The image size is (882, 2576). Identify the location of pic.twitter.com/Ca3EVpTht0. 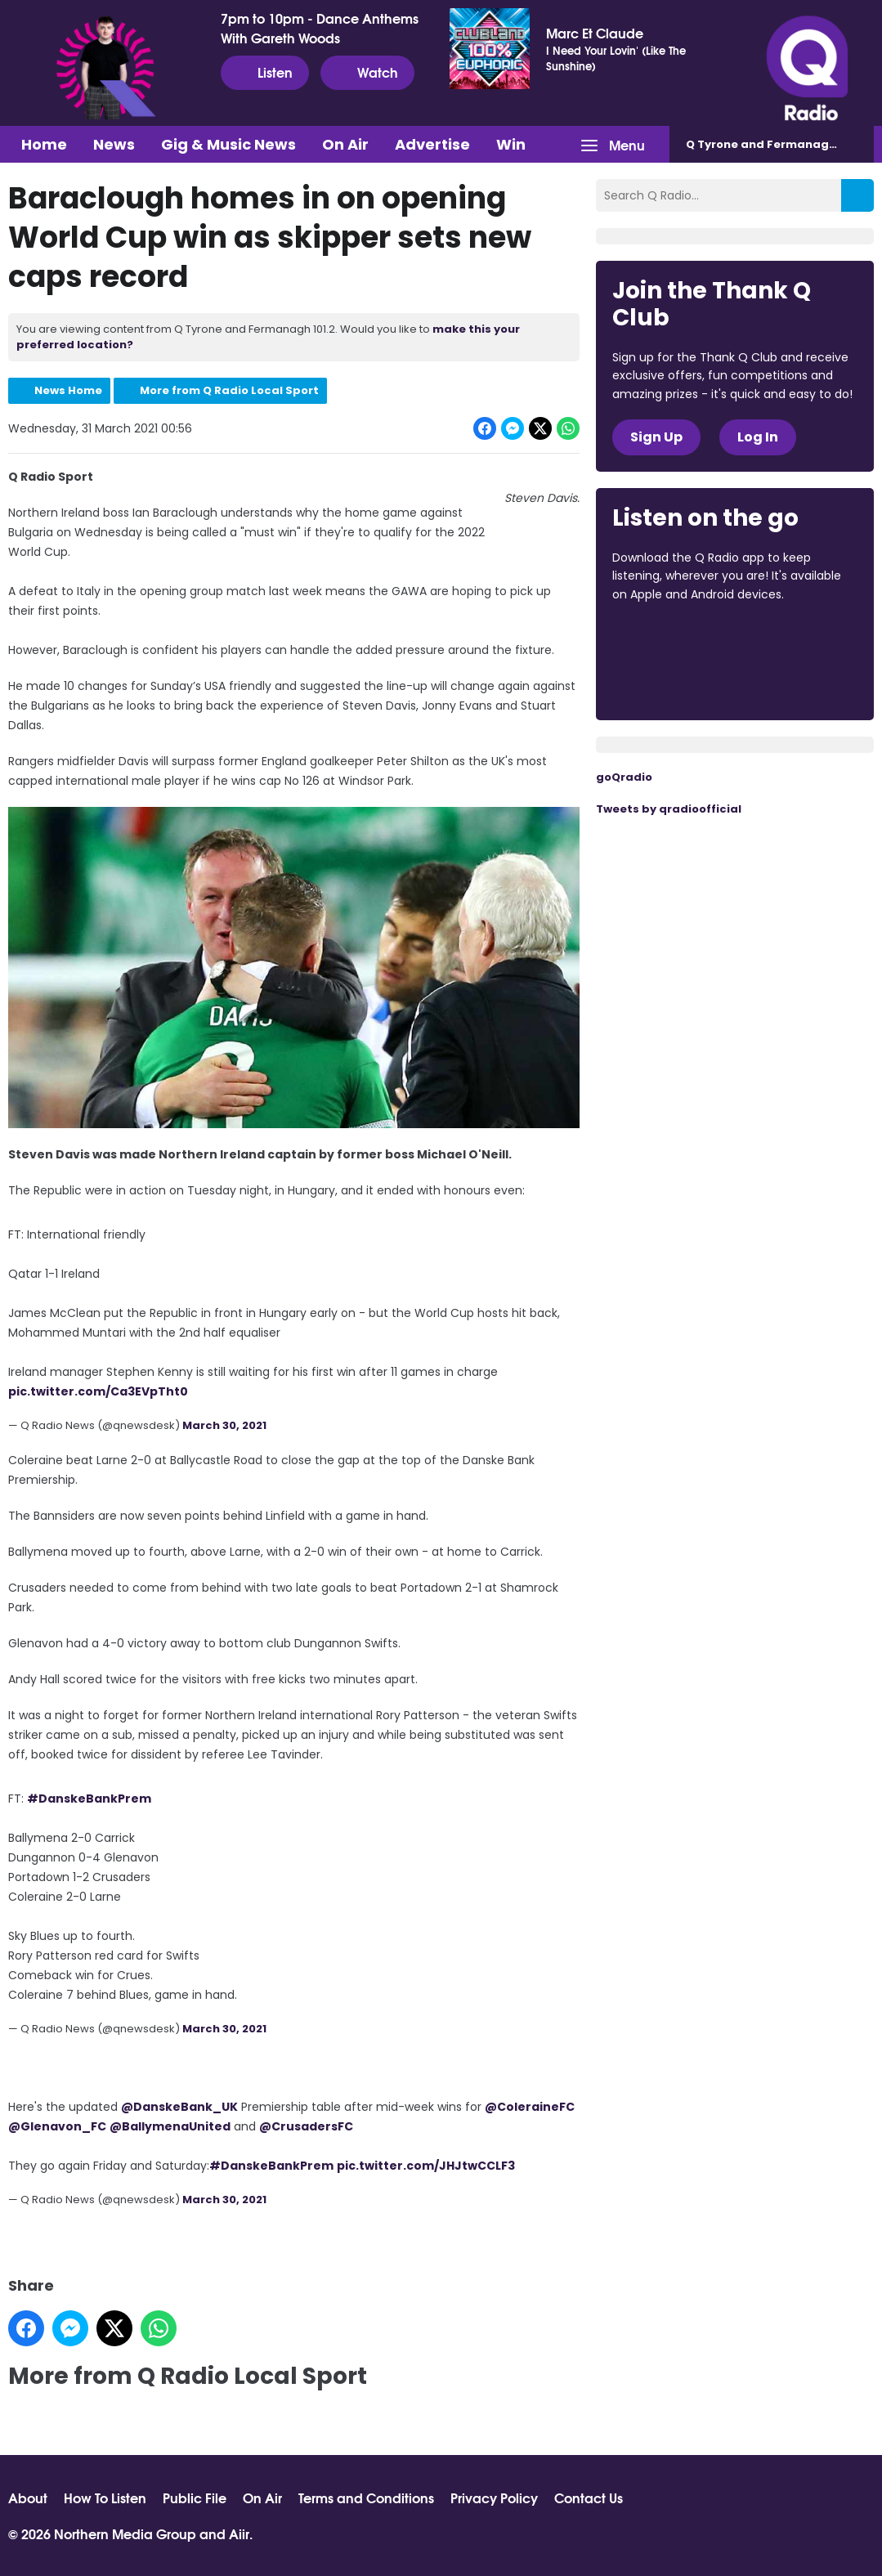
(98, 1391).